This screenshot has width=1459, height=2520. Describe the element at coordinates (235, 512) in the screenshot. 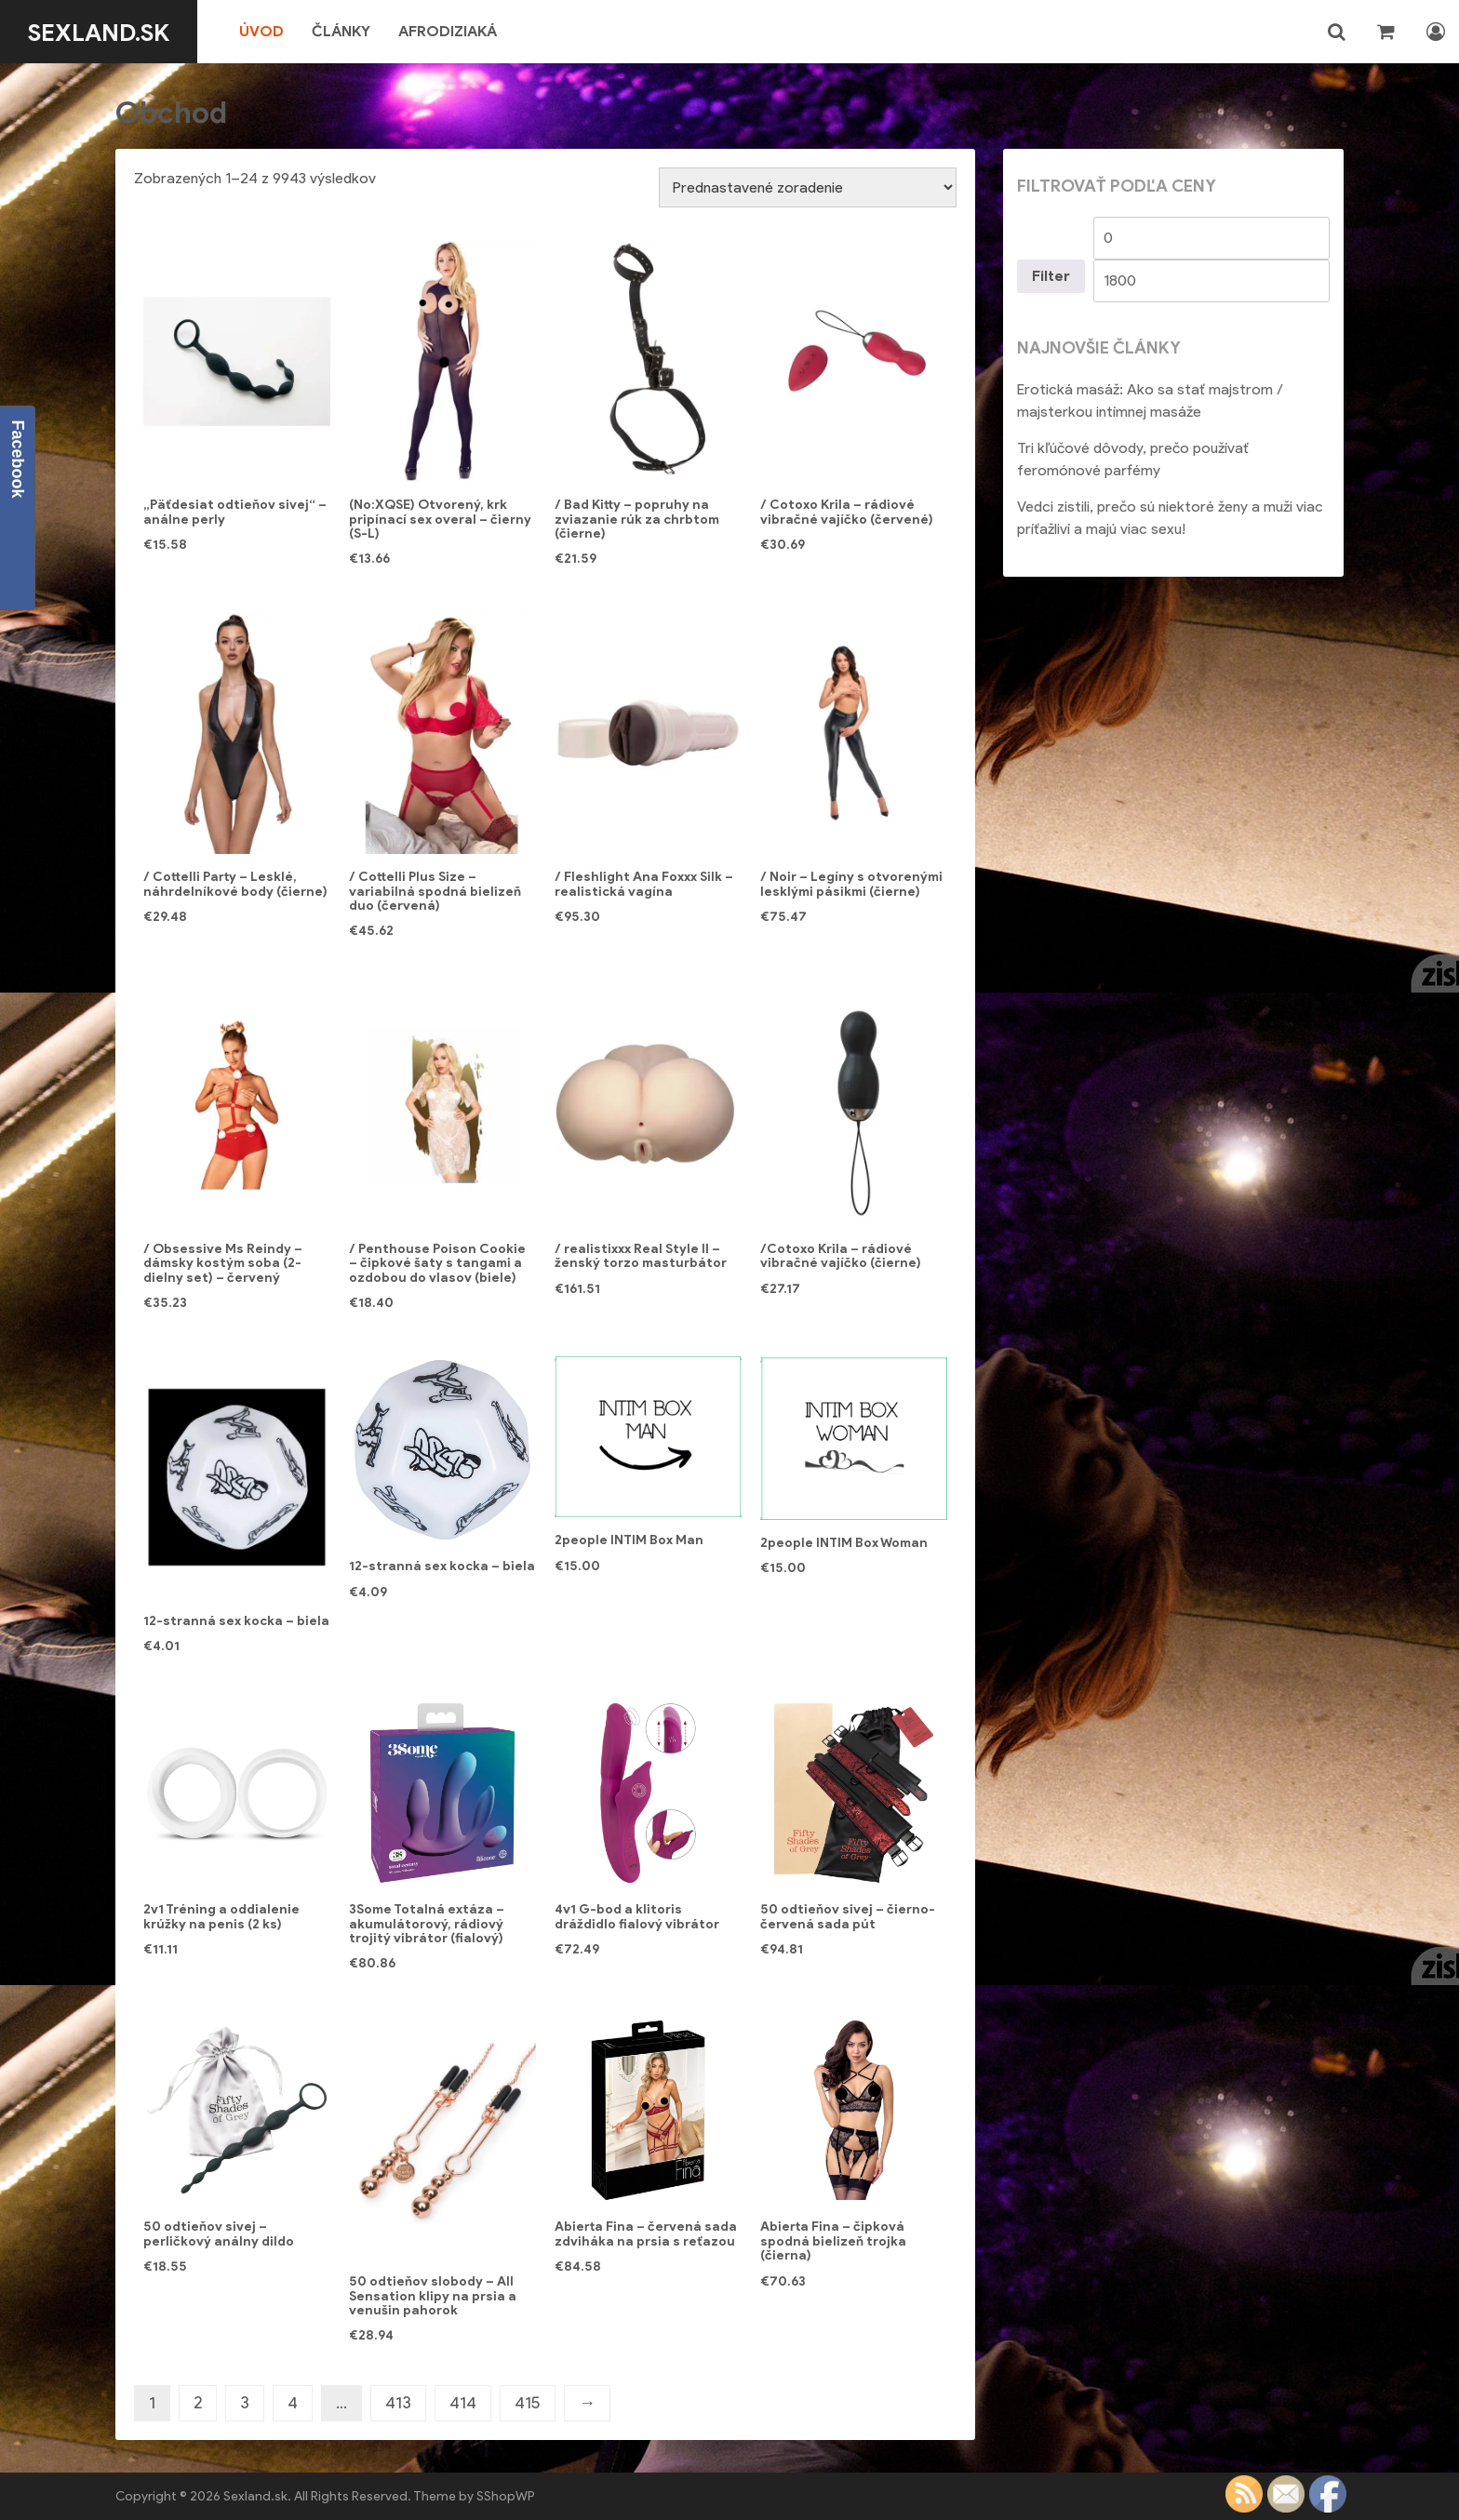

I see `„Päťdesiat odtieňov sivej“ – análne perly` at that location.